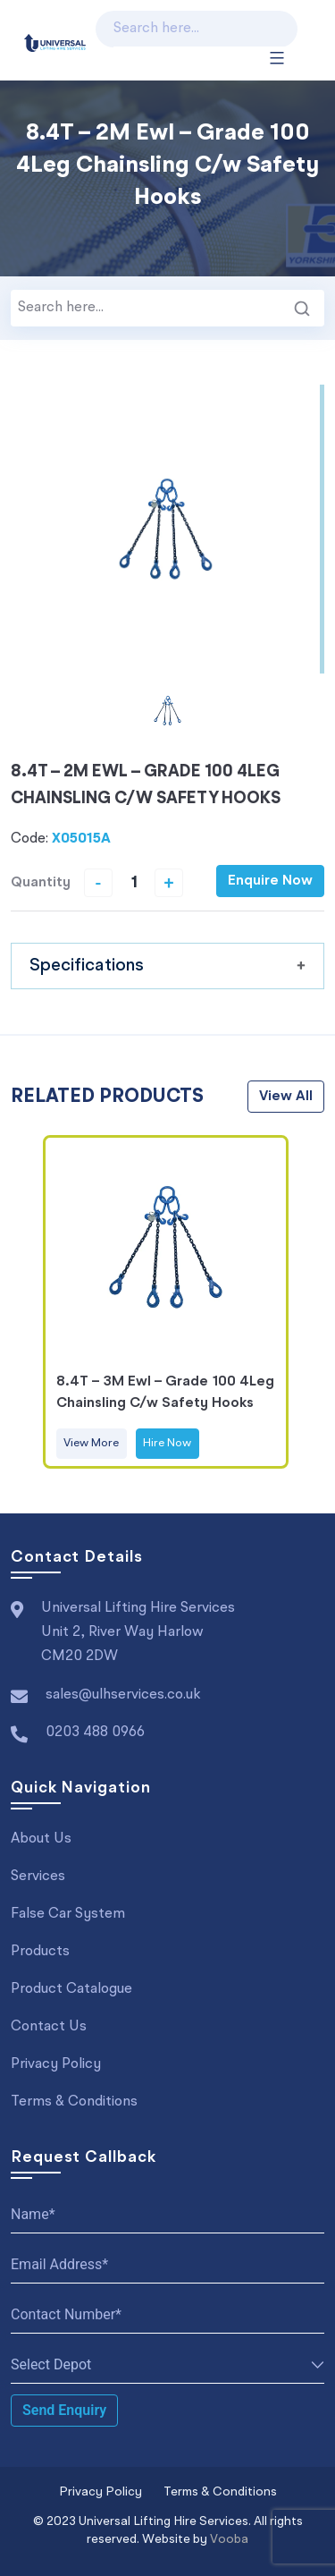 This screenshot has width=335, height=2576. Describe the element at coordinates (71, 1989) in the screenshot. I see `Product Catalogue` at that location.